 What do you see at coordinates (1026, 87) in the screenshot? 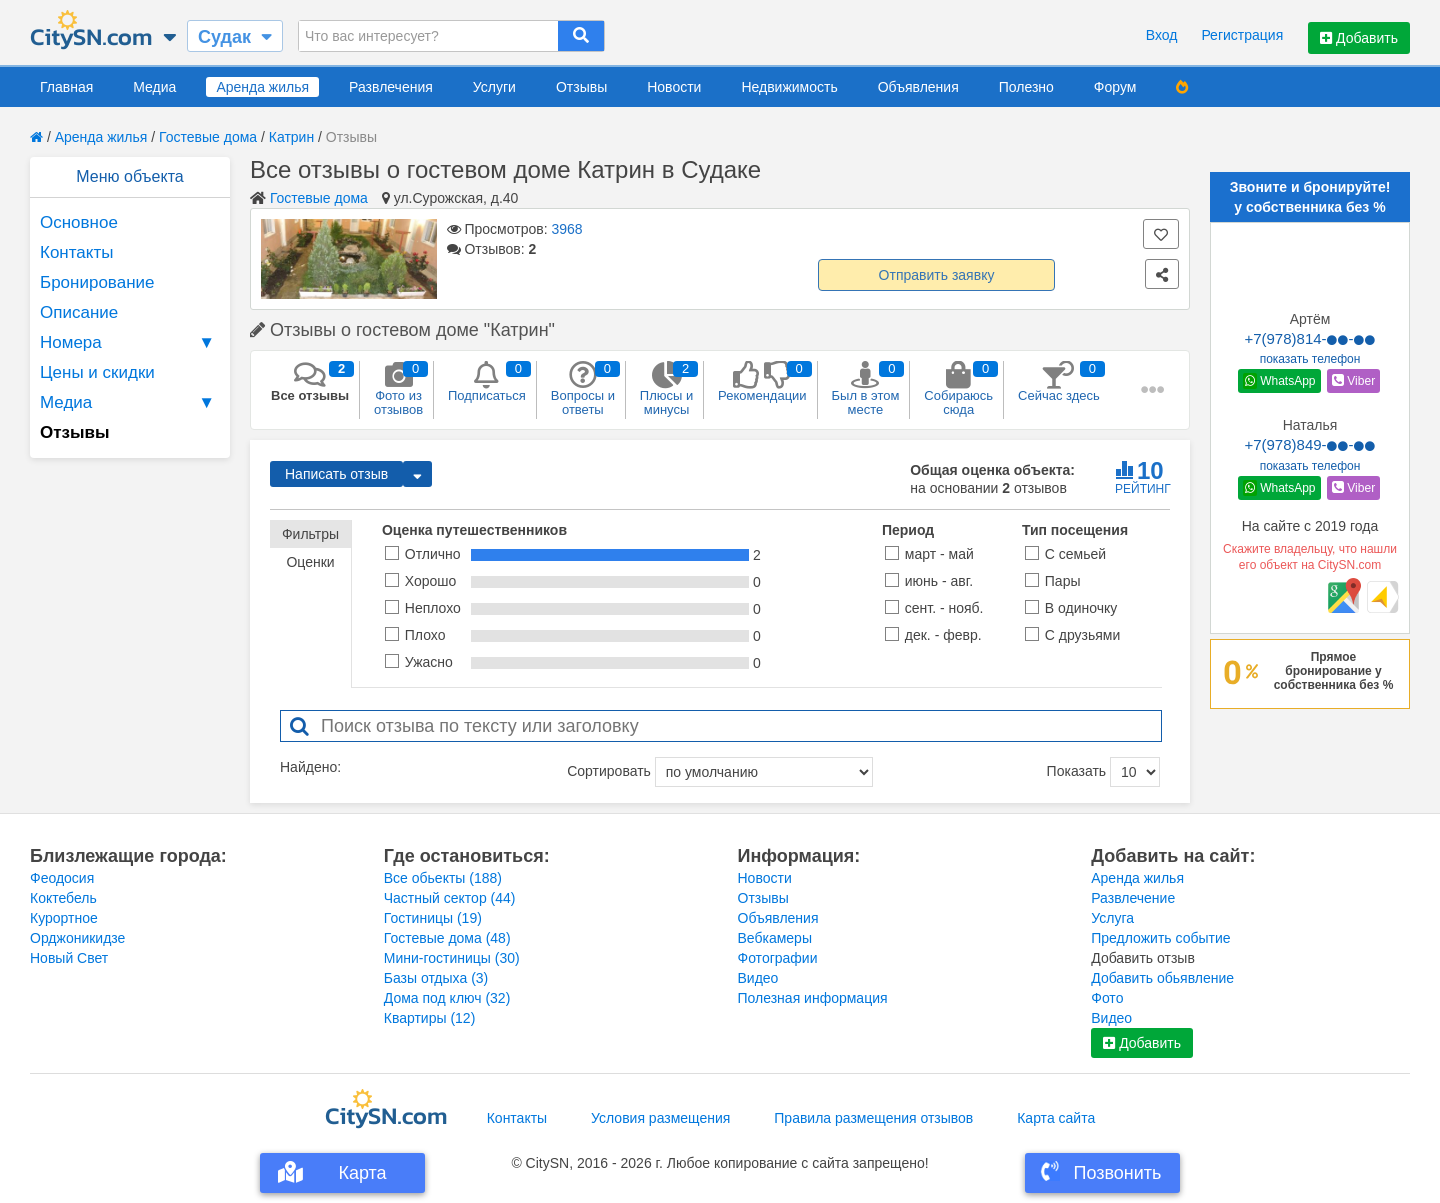
I see `Полезно` at bounding box center [1026, 87].